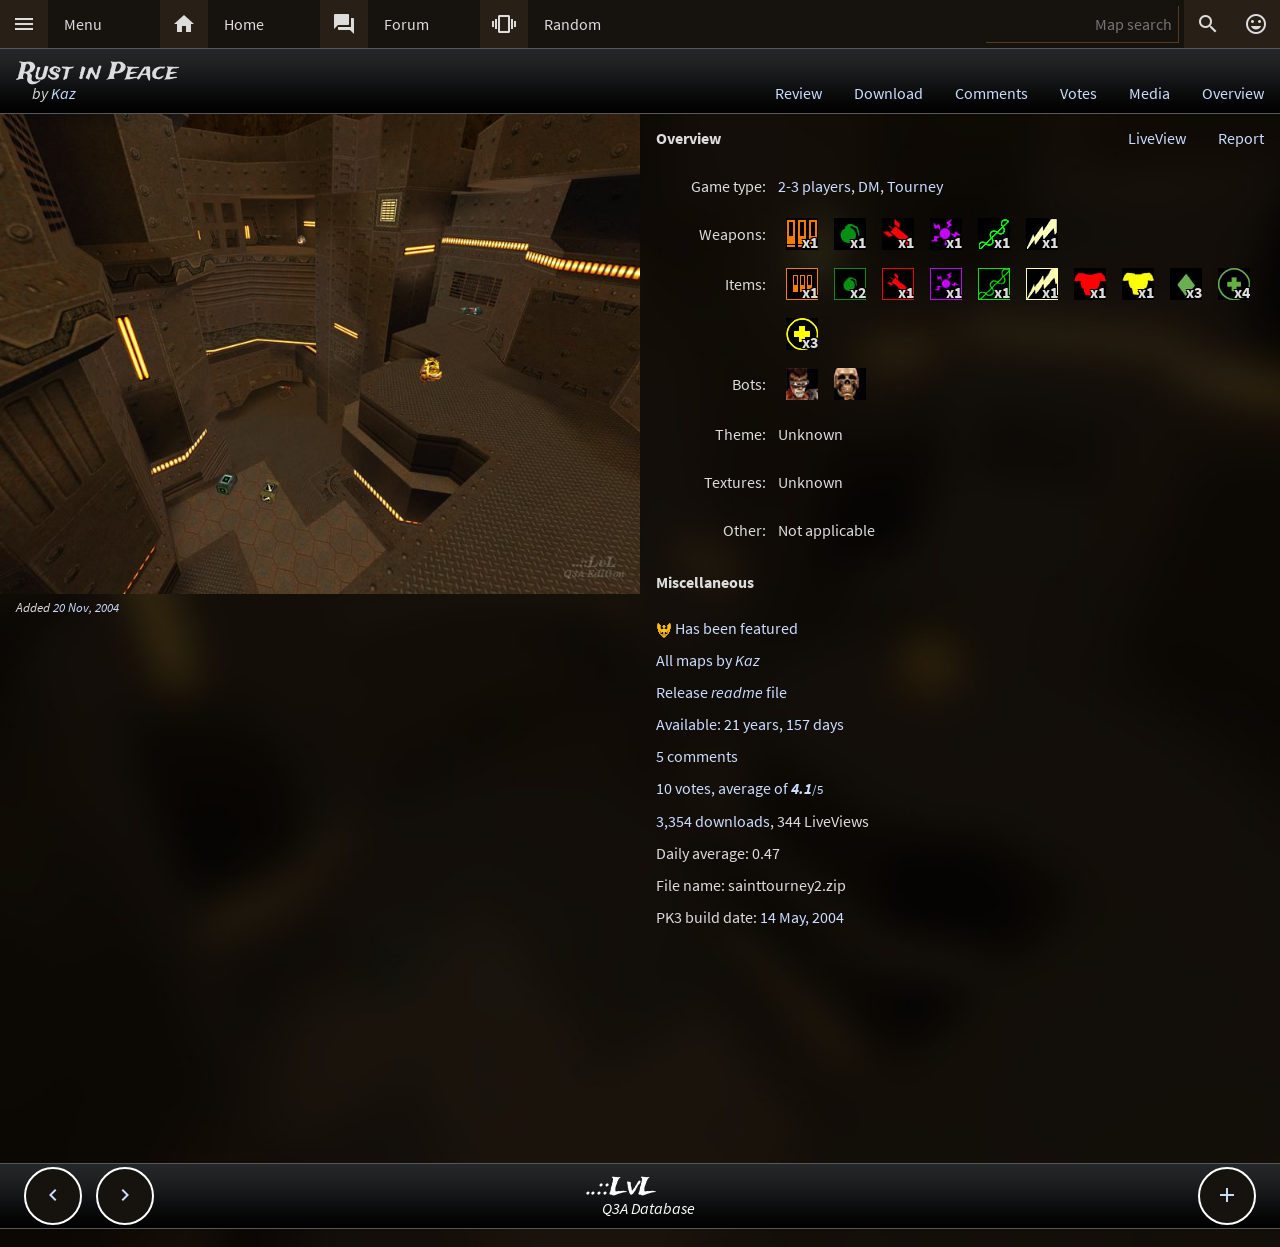  Describe the element at coordinates (572, 24) in the screenshot. I see `Random` at that location.